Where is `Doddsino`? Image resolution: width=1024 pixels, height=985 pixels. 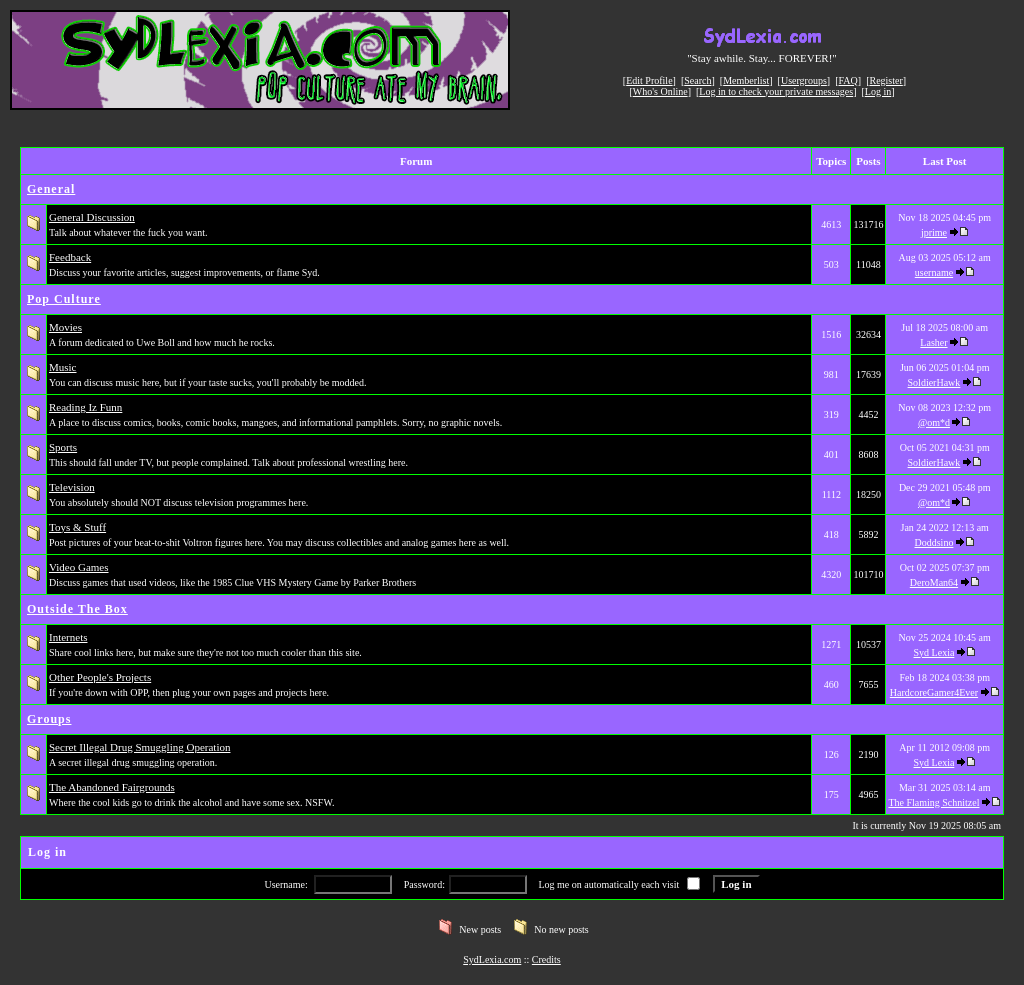 Doddsino is located at coordinates (934, 542).